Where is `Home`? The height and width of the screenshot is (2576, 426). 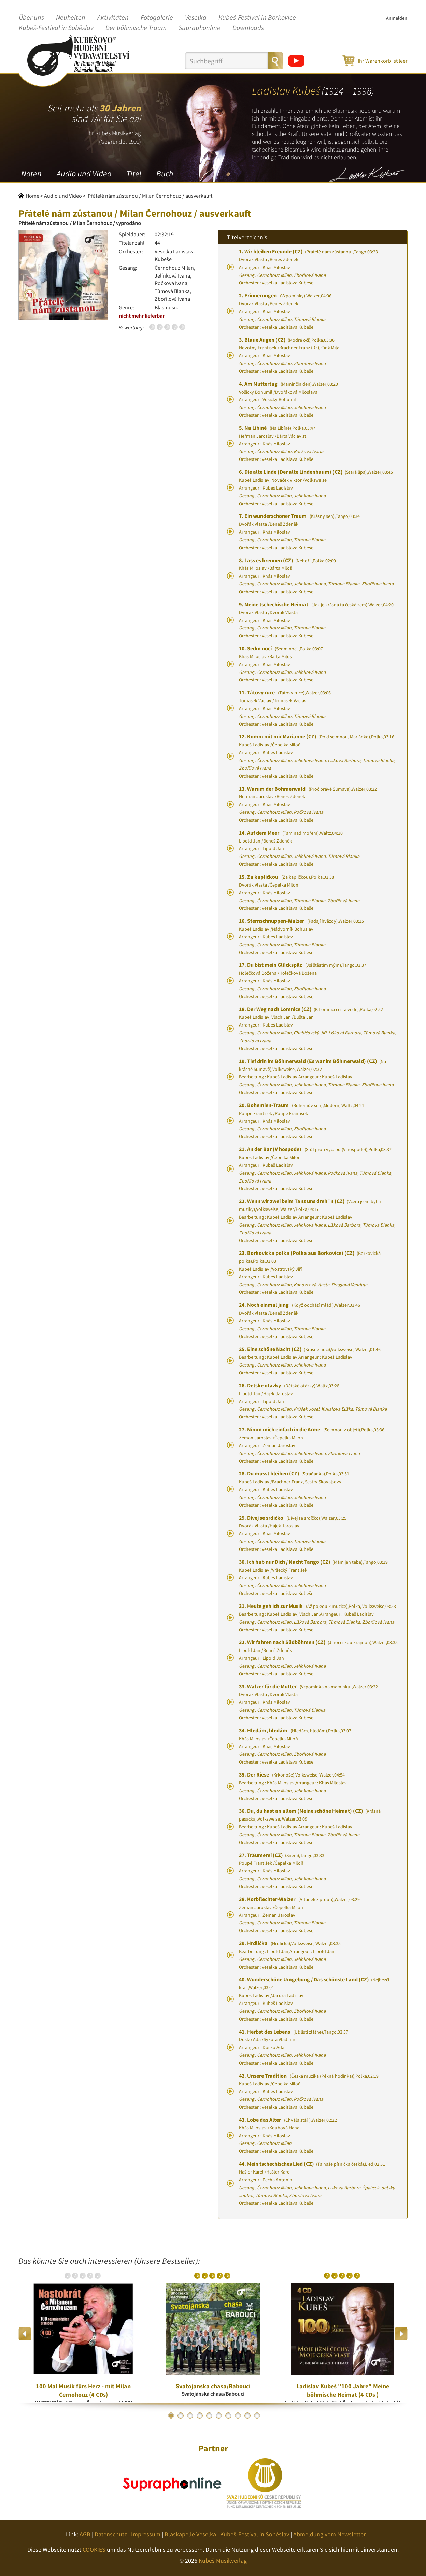 Home is located at coordinates (32, 195).